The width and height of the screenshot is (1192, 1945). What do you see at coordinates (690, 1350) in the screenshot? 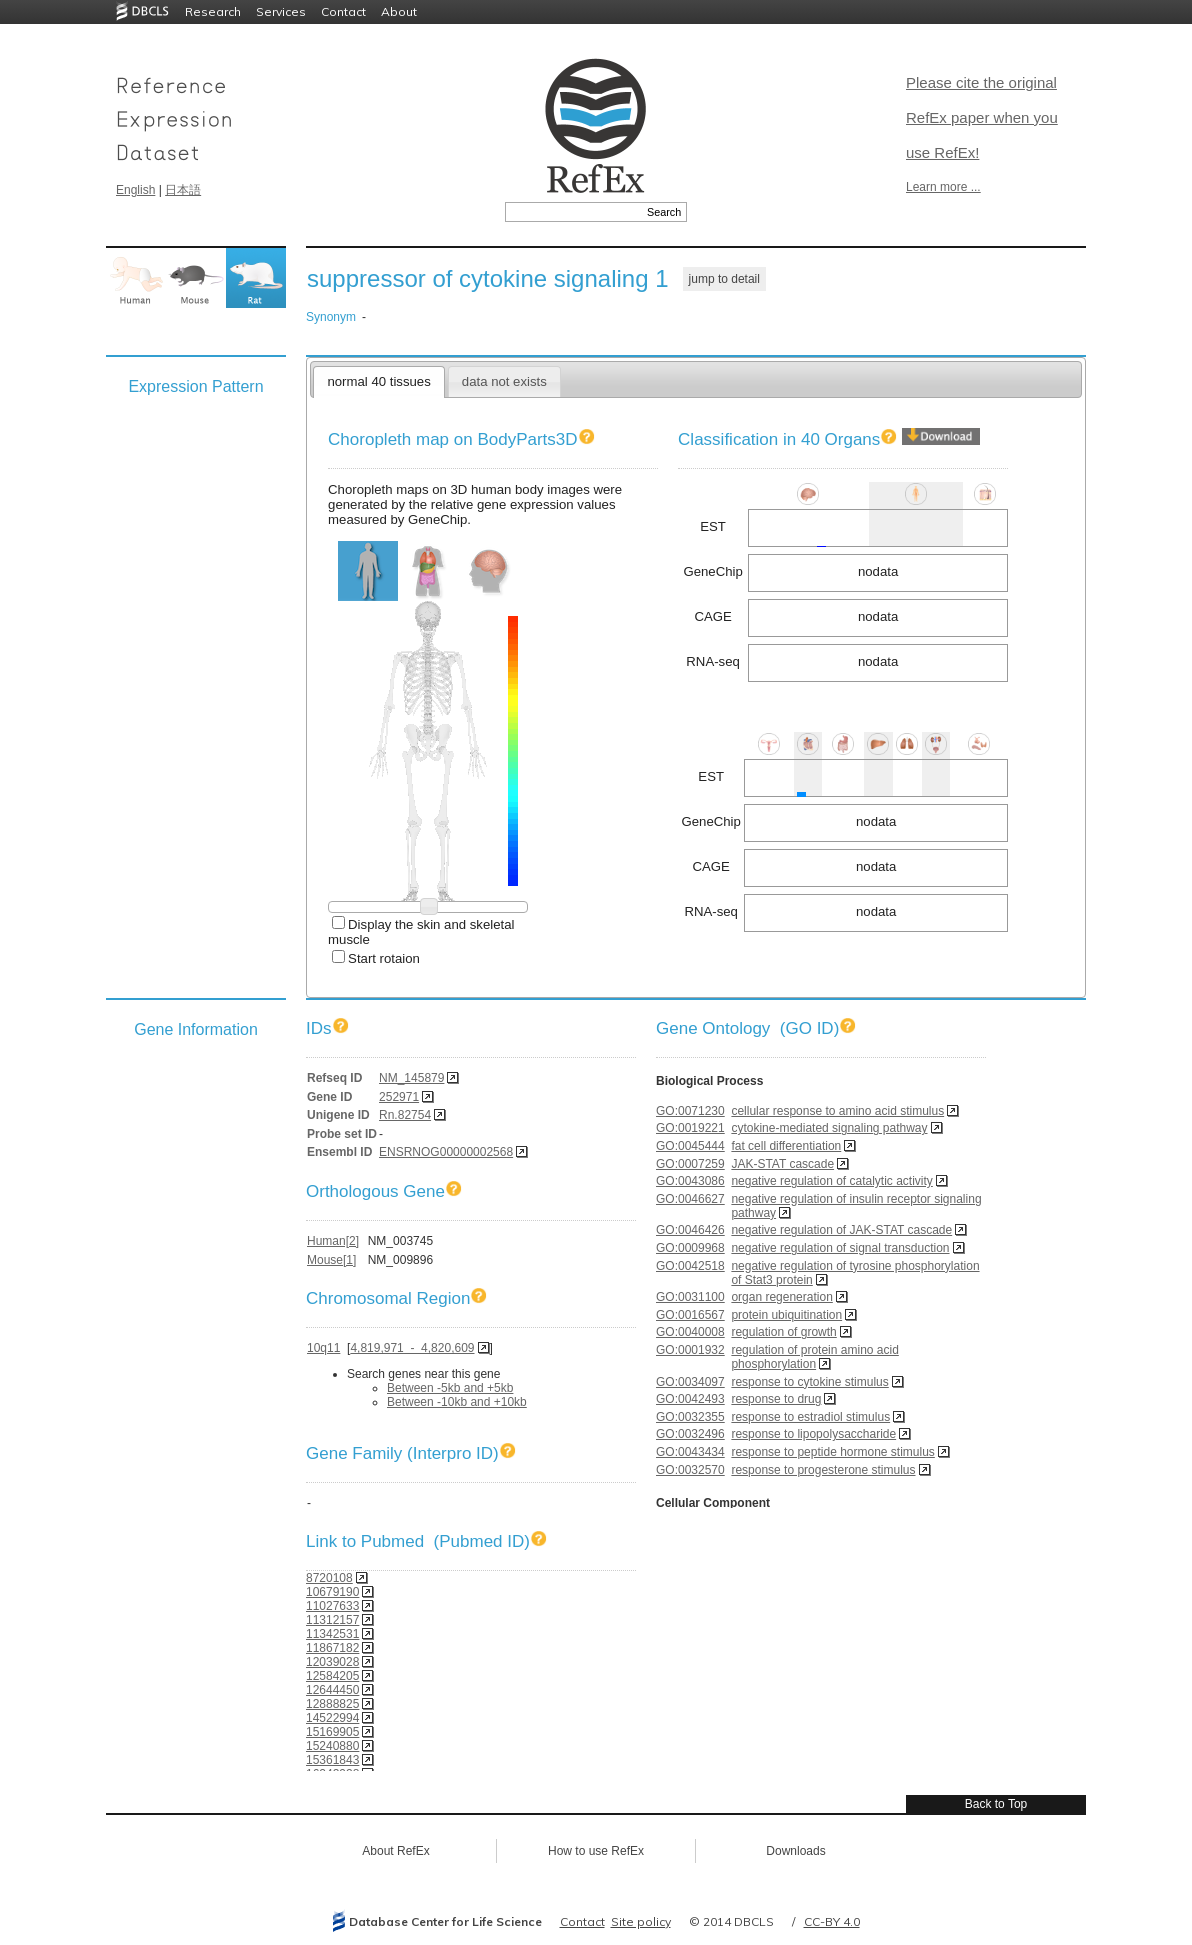
I see `GO:0001932` at bounding box center [690, 1350].